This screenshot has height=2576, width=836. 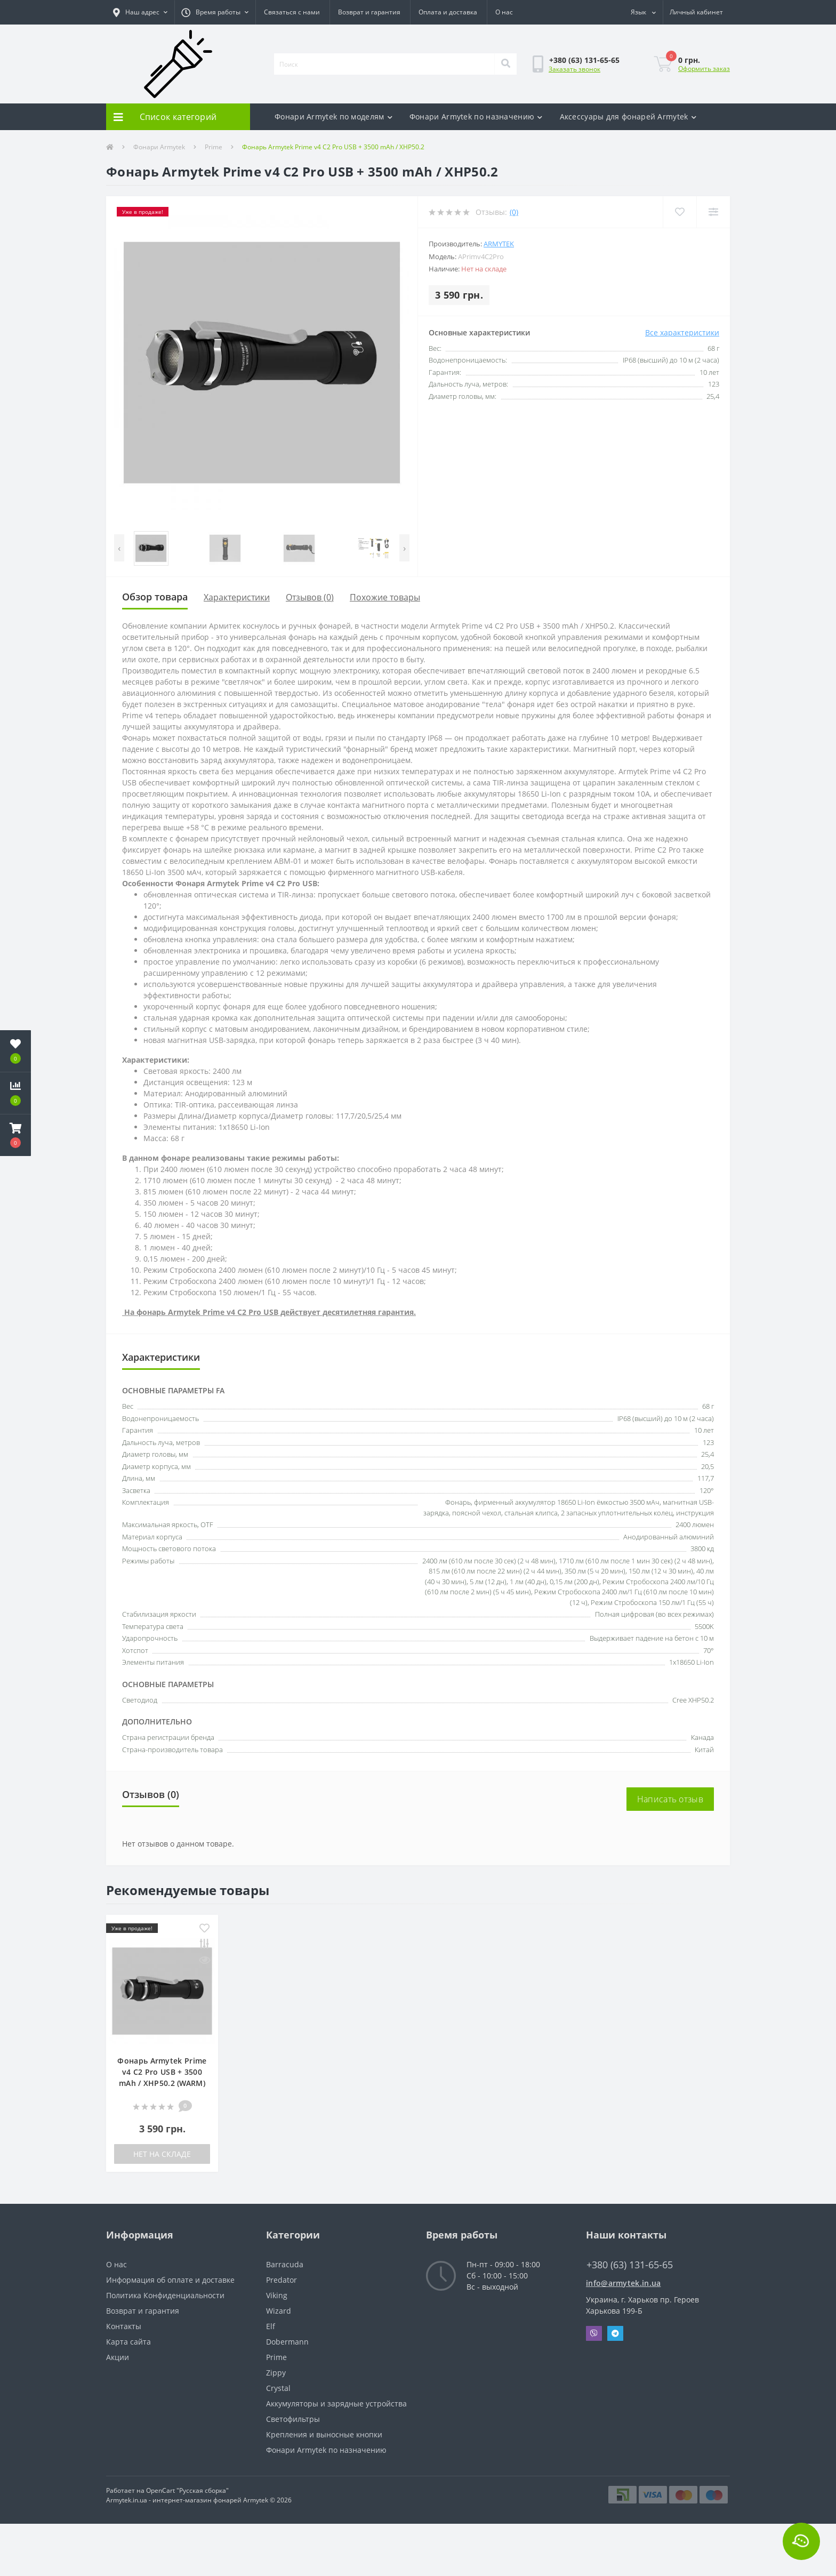 What do you see at coordinates (574, 69) in the screenshot?
I see `Заказать звонок` at bounding box center [574, 69].